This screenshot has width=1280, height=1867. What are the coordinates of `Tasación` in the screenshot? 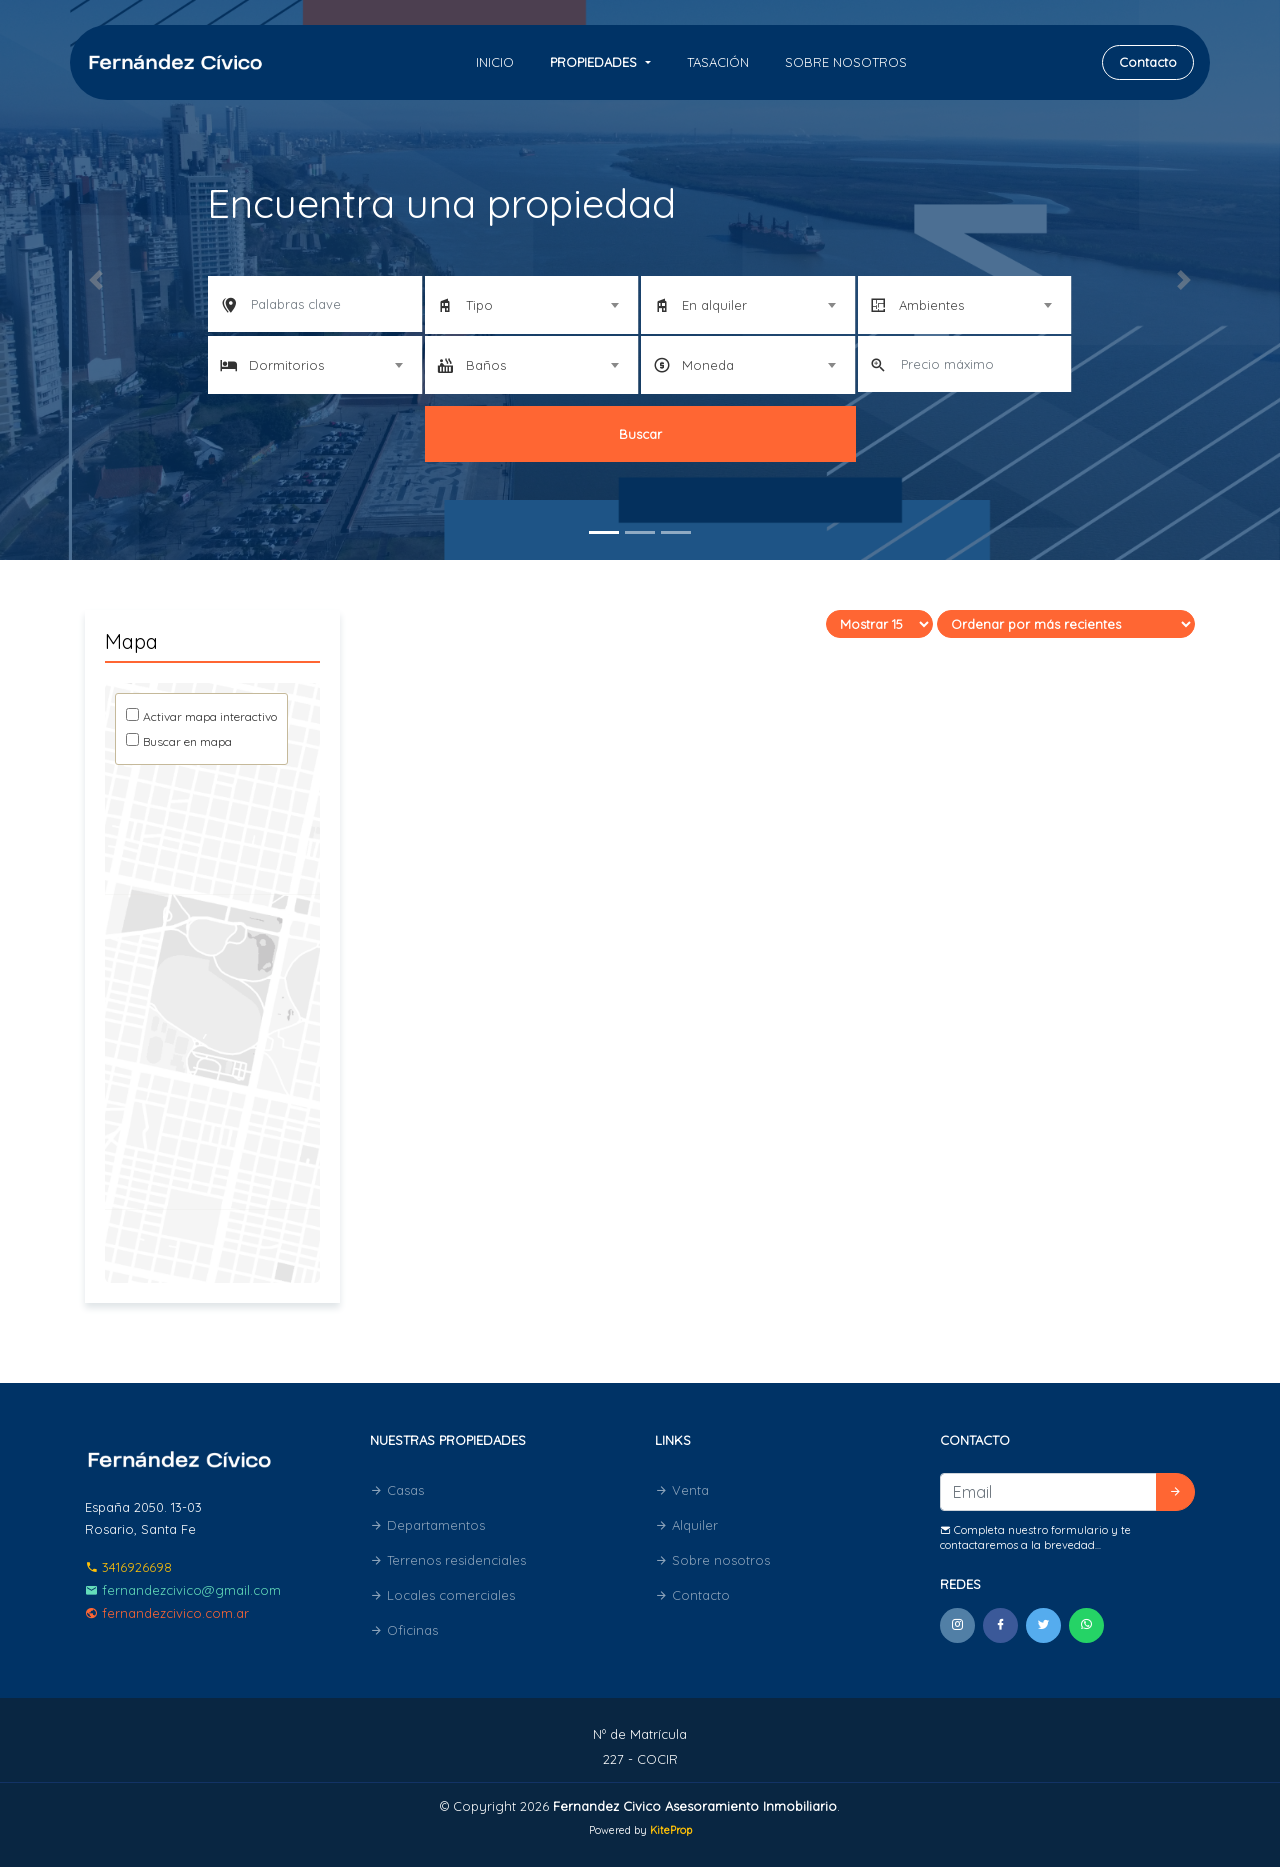 It's located at (718, 62).